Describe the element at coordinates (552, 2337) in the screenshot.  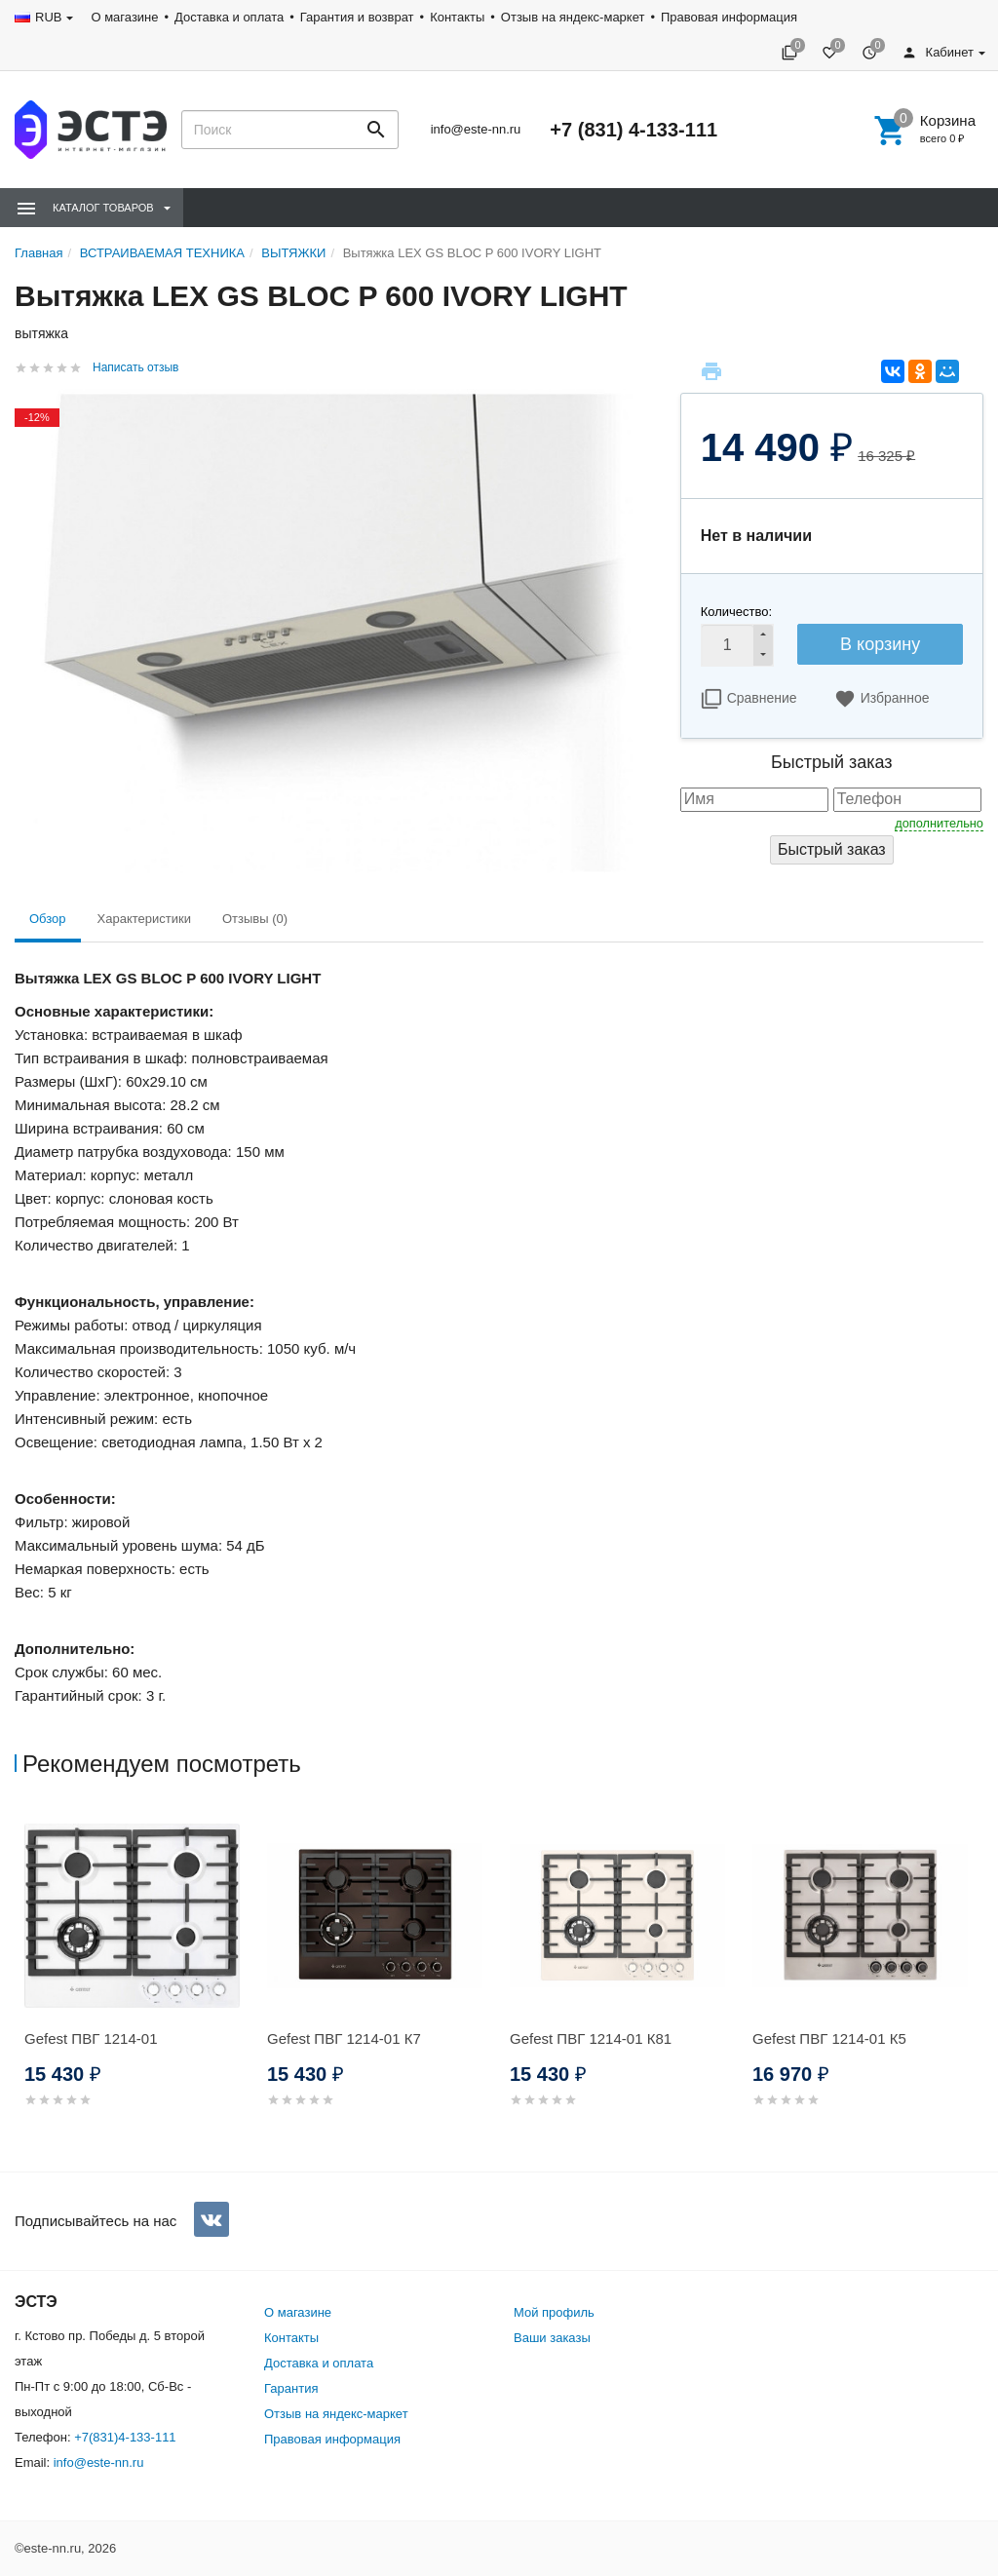
I see `Ваши заказы` at that location.